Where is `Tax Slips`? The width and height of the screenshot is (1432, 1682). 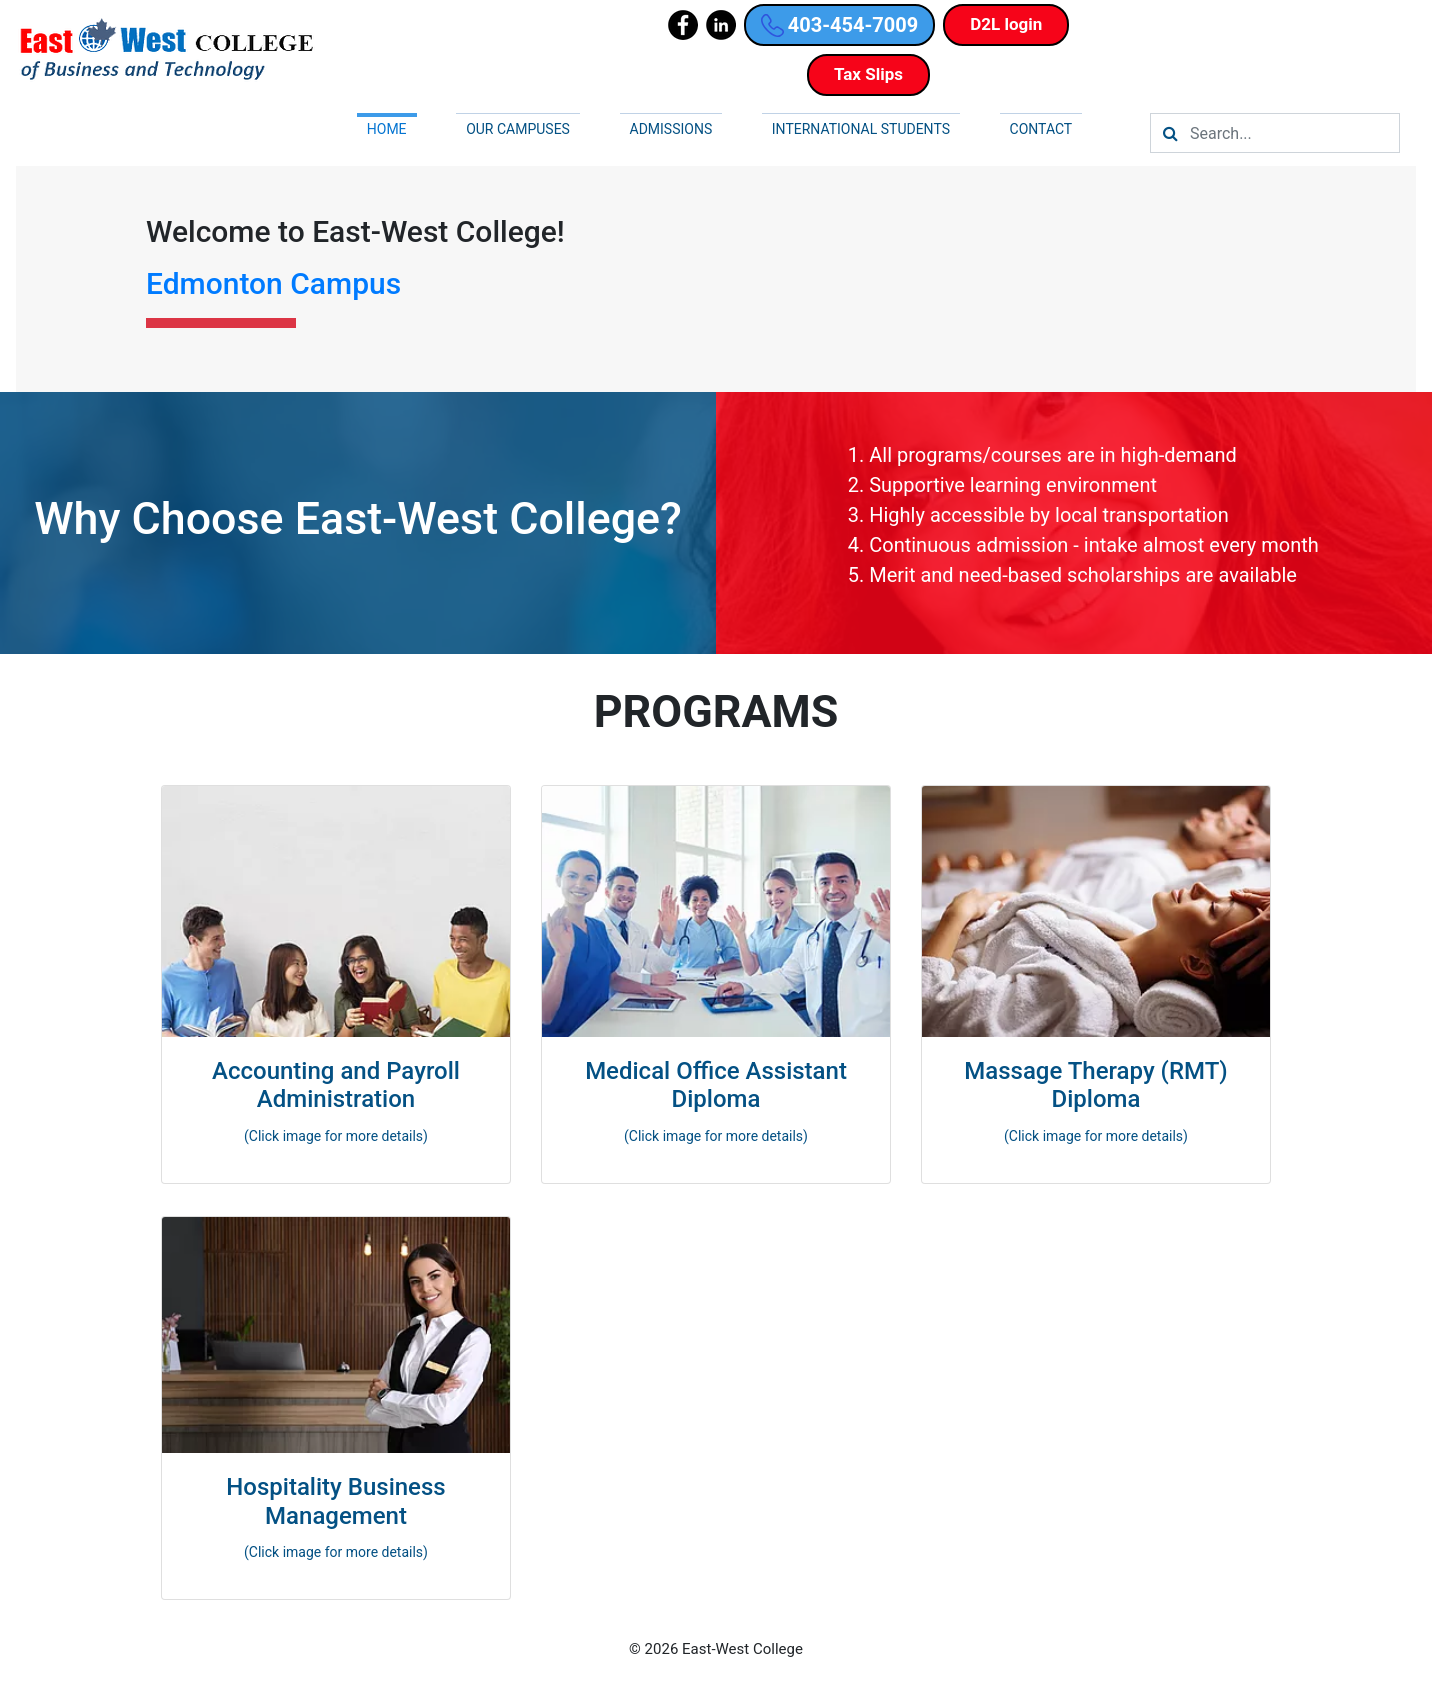
Tax Slips is located at coordinates (868, 74).